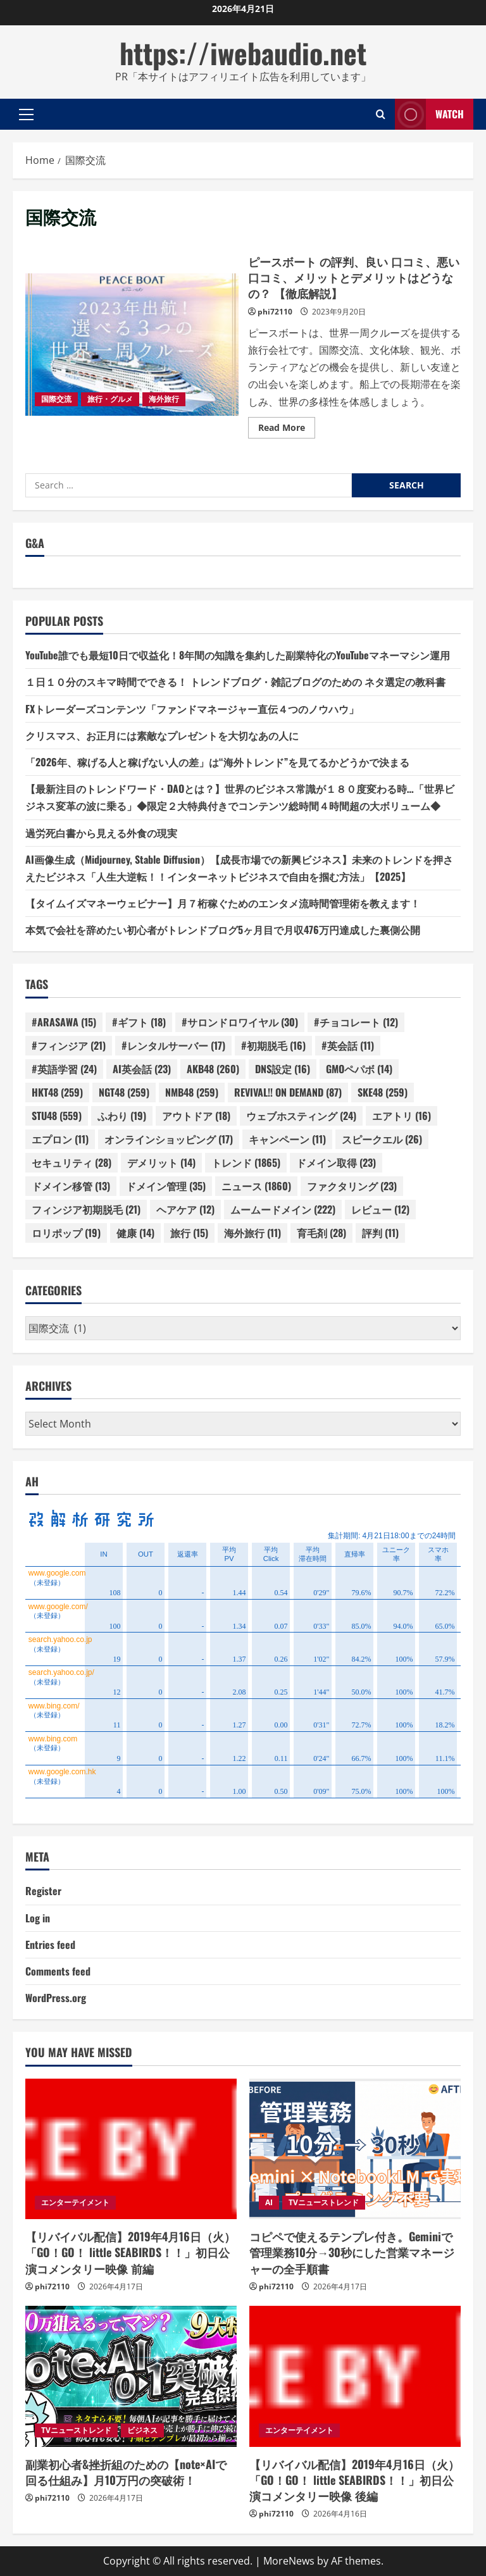 The width and height of the screenshot is (486, 2576). What do you see at coordinates (380, 1209) in the screenshot?
I see `レビュー [レビュー (12 items)]` at bounding box center [380, 1209].